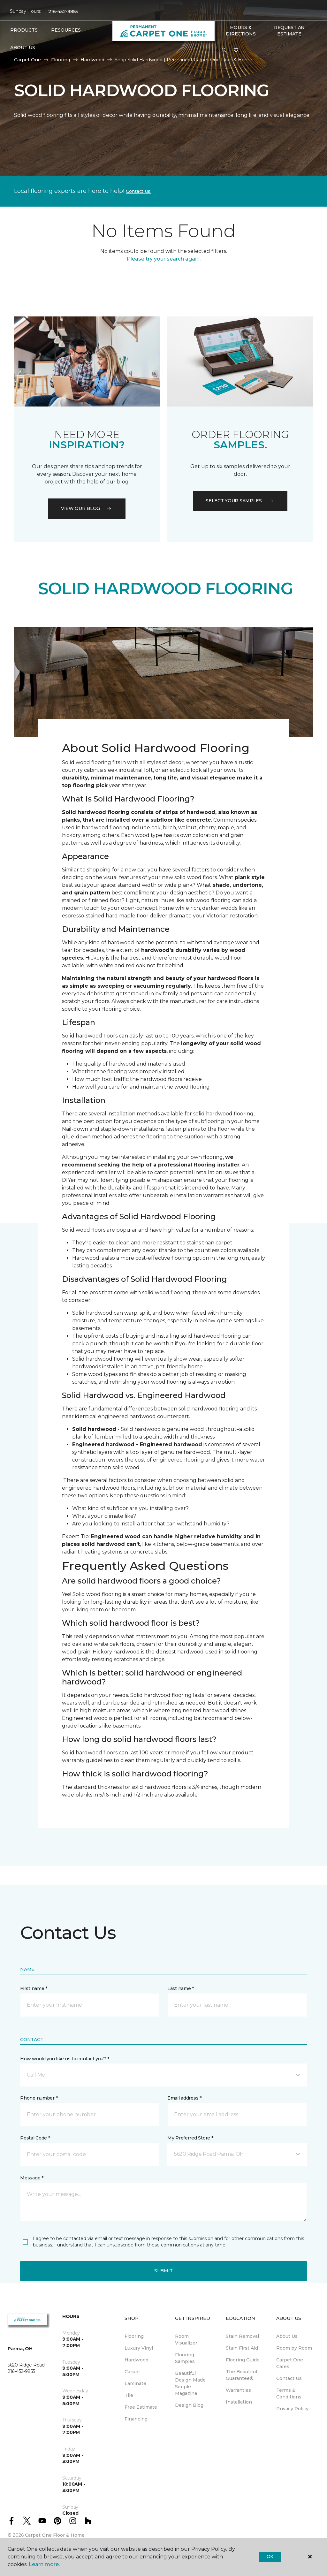 The width and height of the screenshot is (327, 2576). Describe the element at coordinates (35, 2138) in the screenshot. I see `Postal Code *` at that location.